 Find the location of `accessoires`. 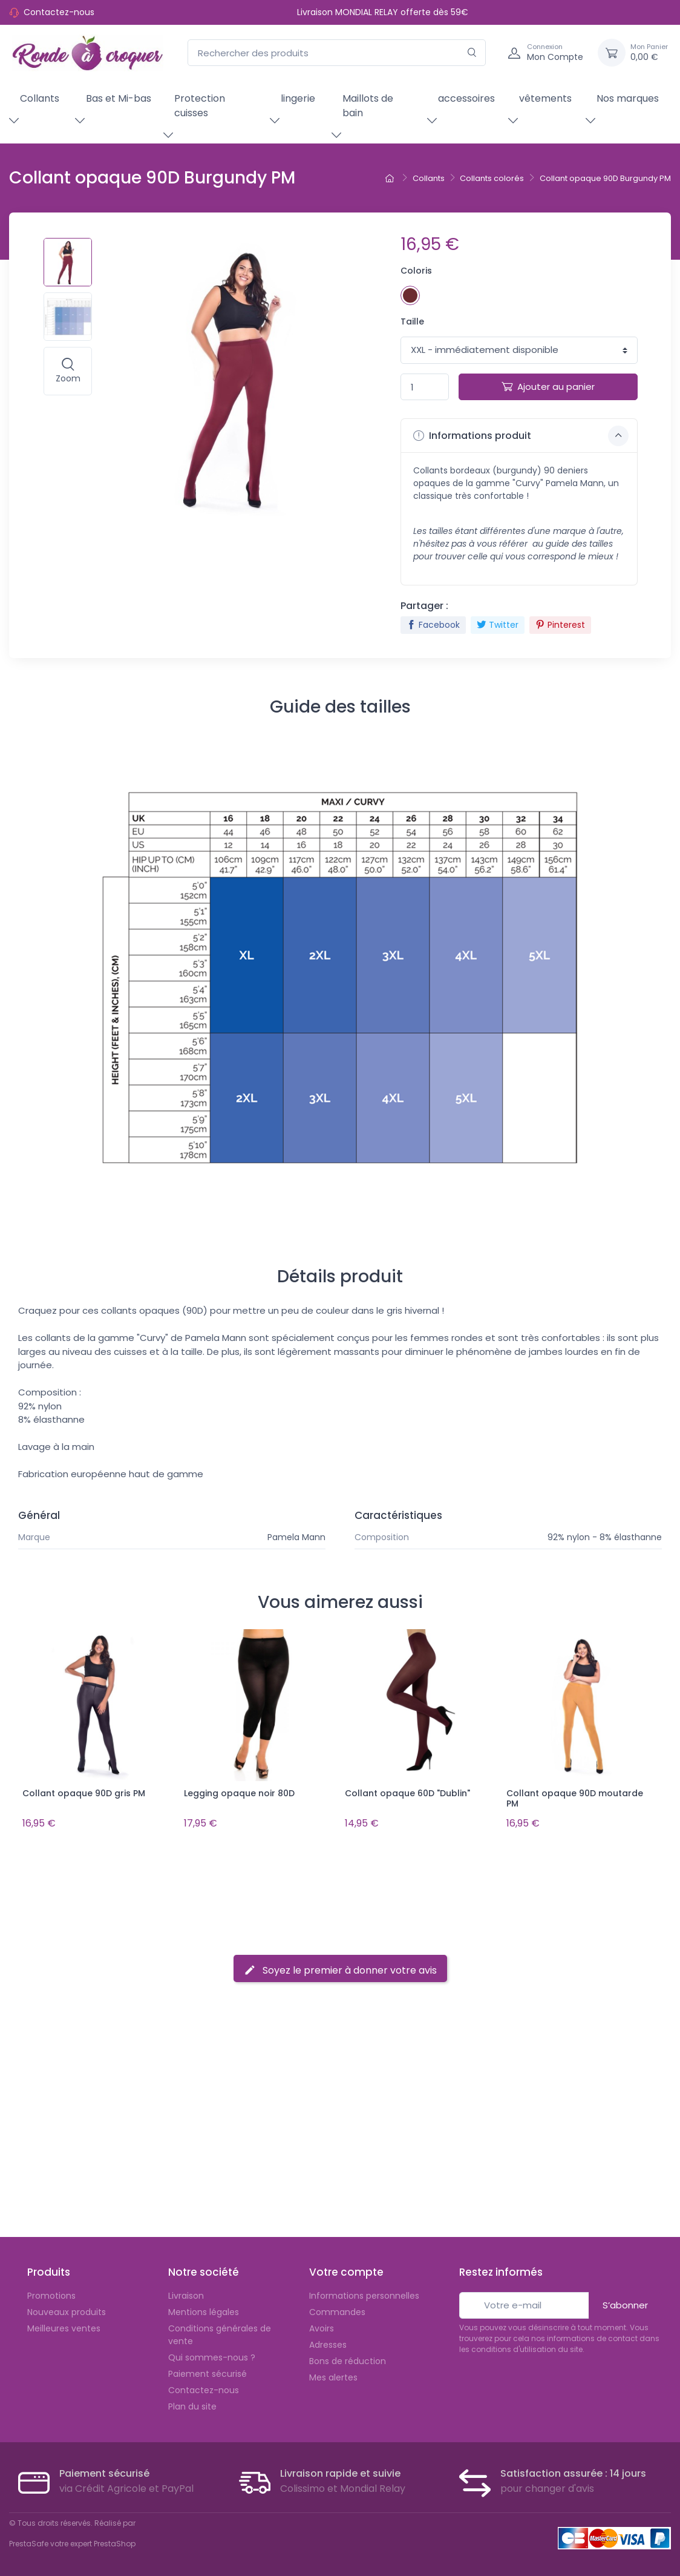

accessoires is located at coordinates (466, 98).